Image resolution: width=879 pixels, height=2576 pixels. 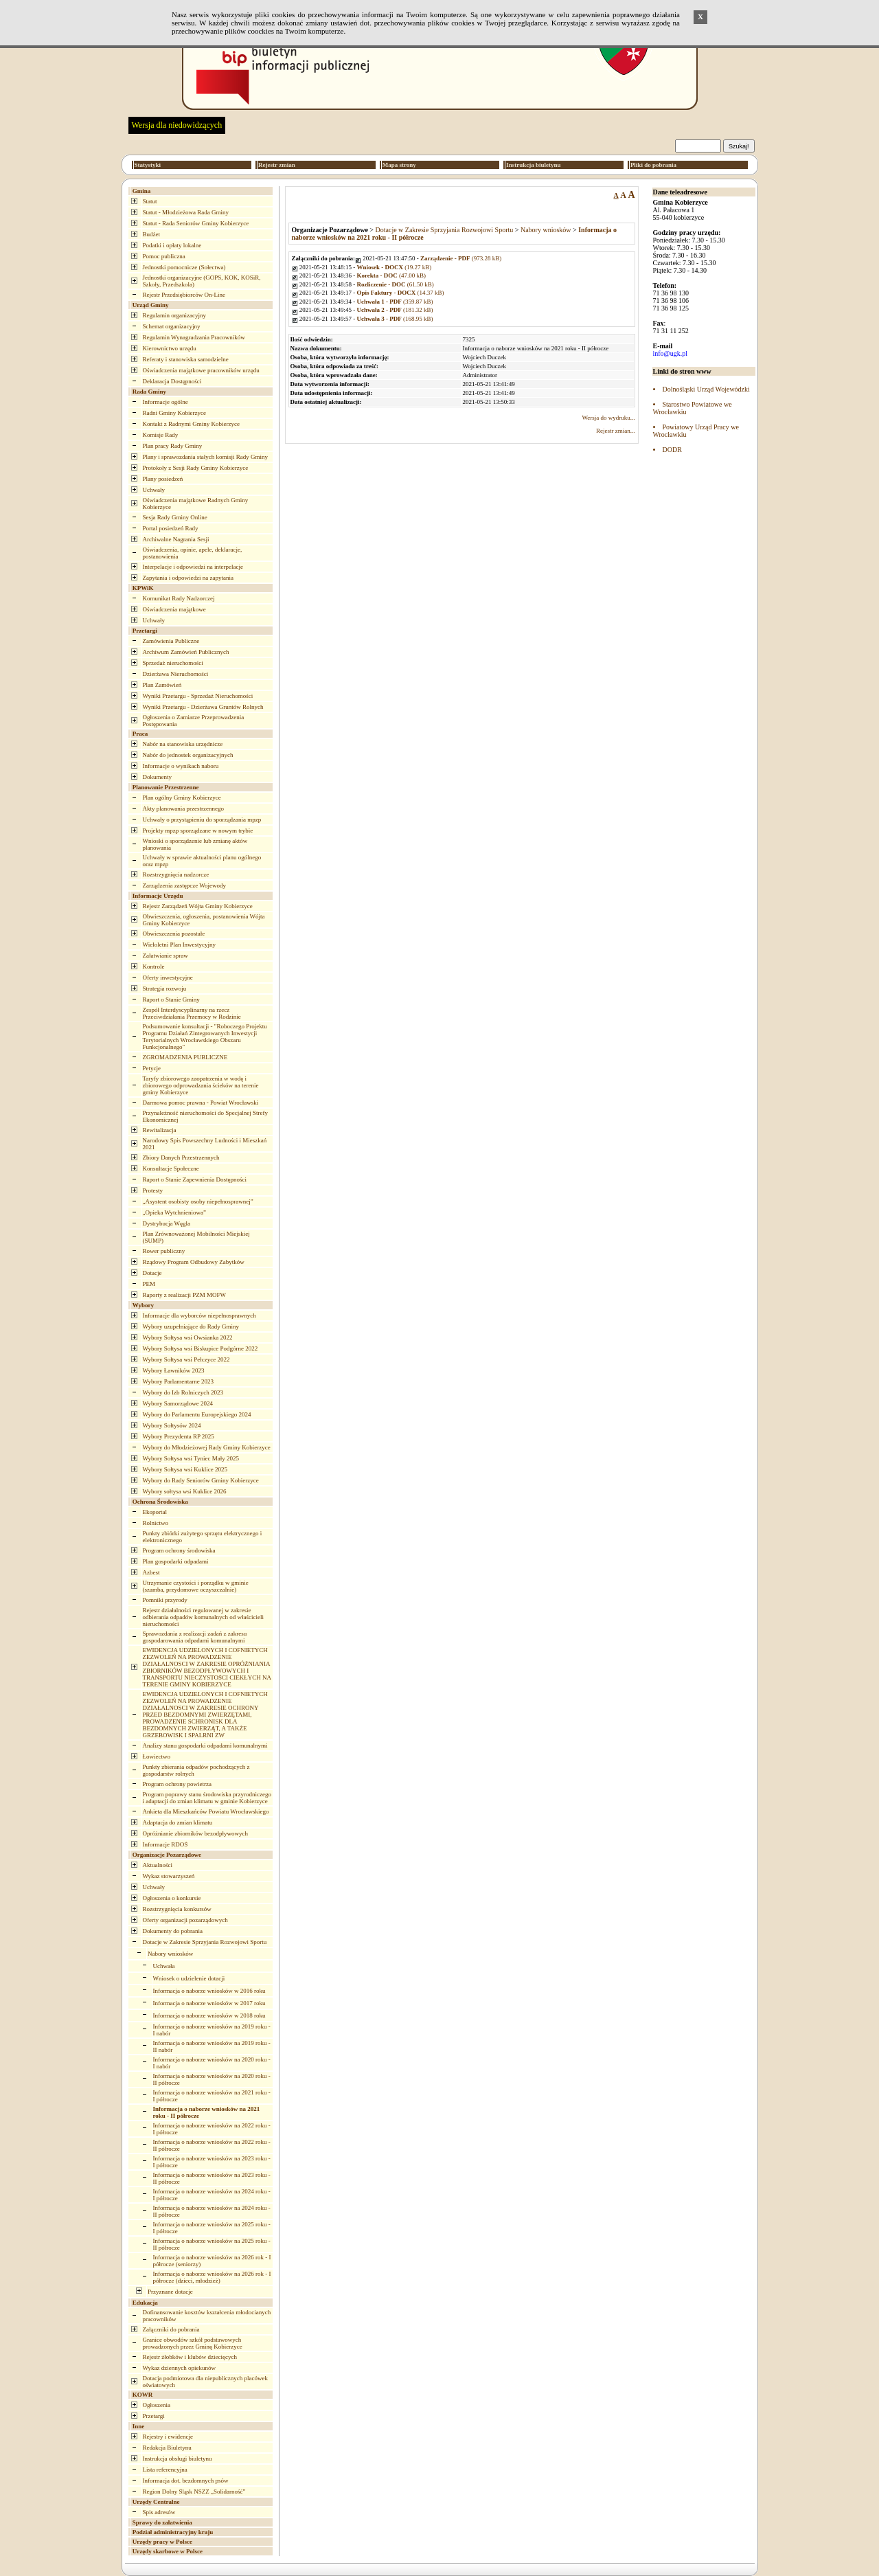 What do you see at coordinates (172, 326) in the screenshot?
I see `Schemat organizacyjny` at bounding box center [172, 326].